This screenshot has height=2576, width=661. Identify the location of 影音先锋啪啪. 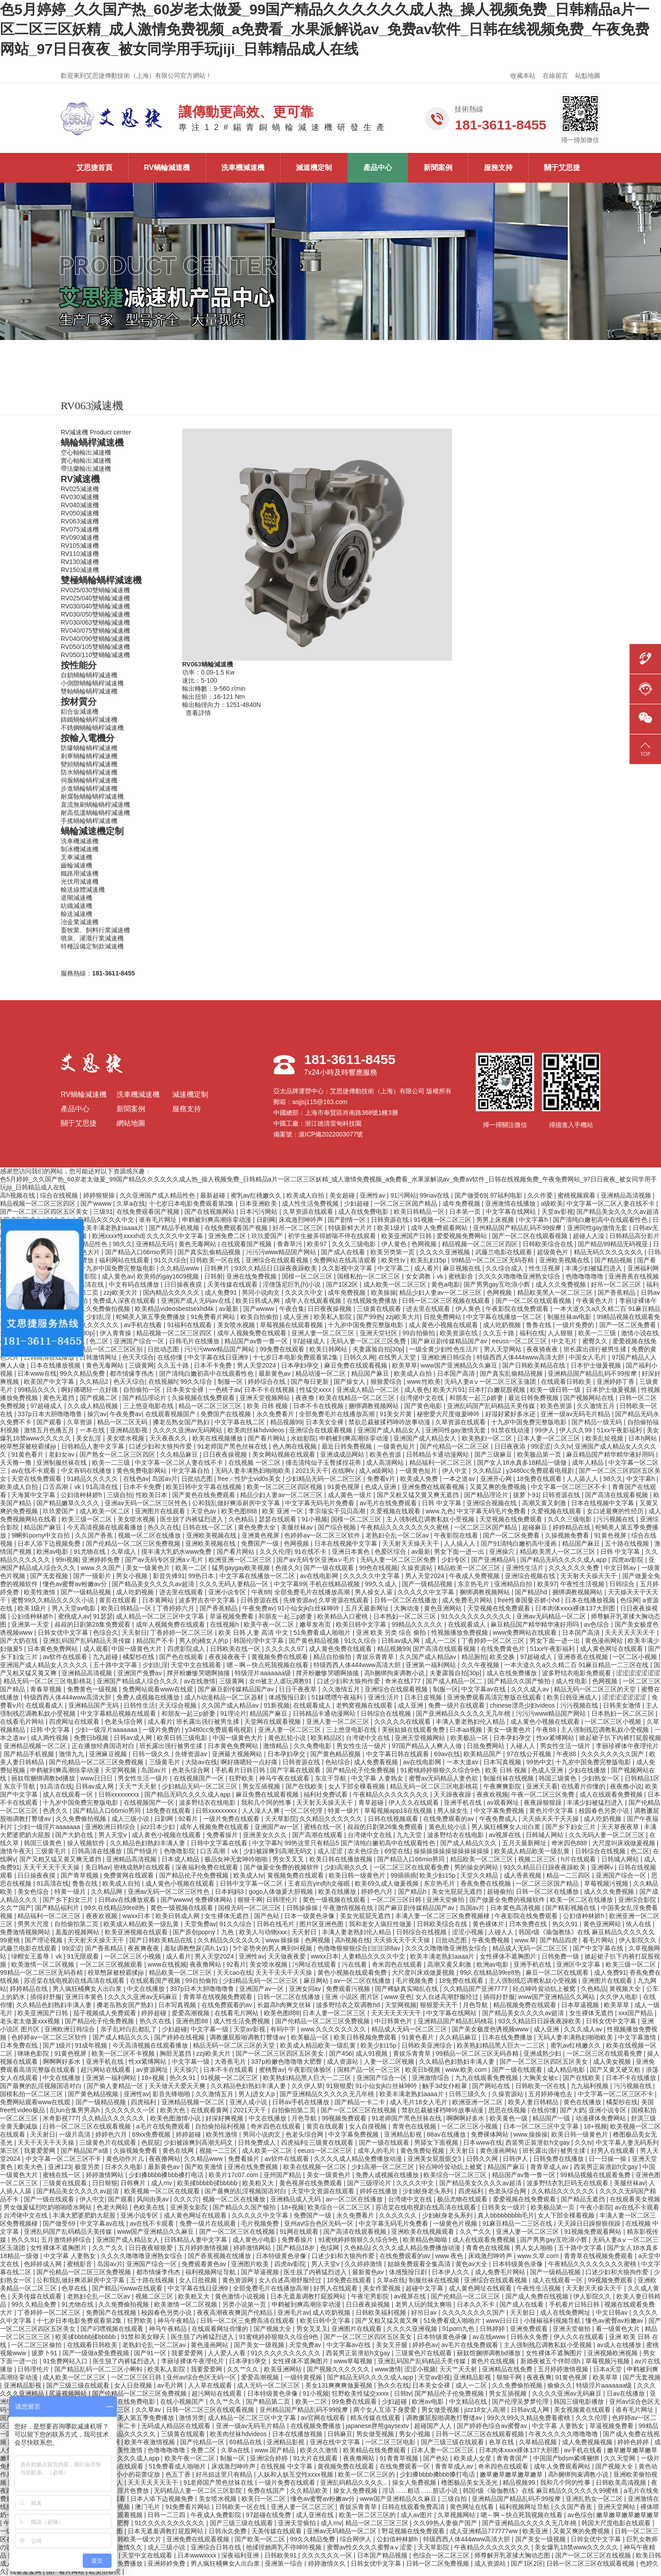
(172, 2093).